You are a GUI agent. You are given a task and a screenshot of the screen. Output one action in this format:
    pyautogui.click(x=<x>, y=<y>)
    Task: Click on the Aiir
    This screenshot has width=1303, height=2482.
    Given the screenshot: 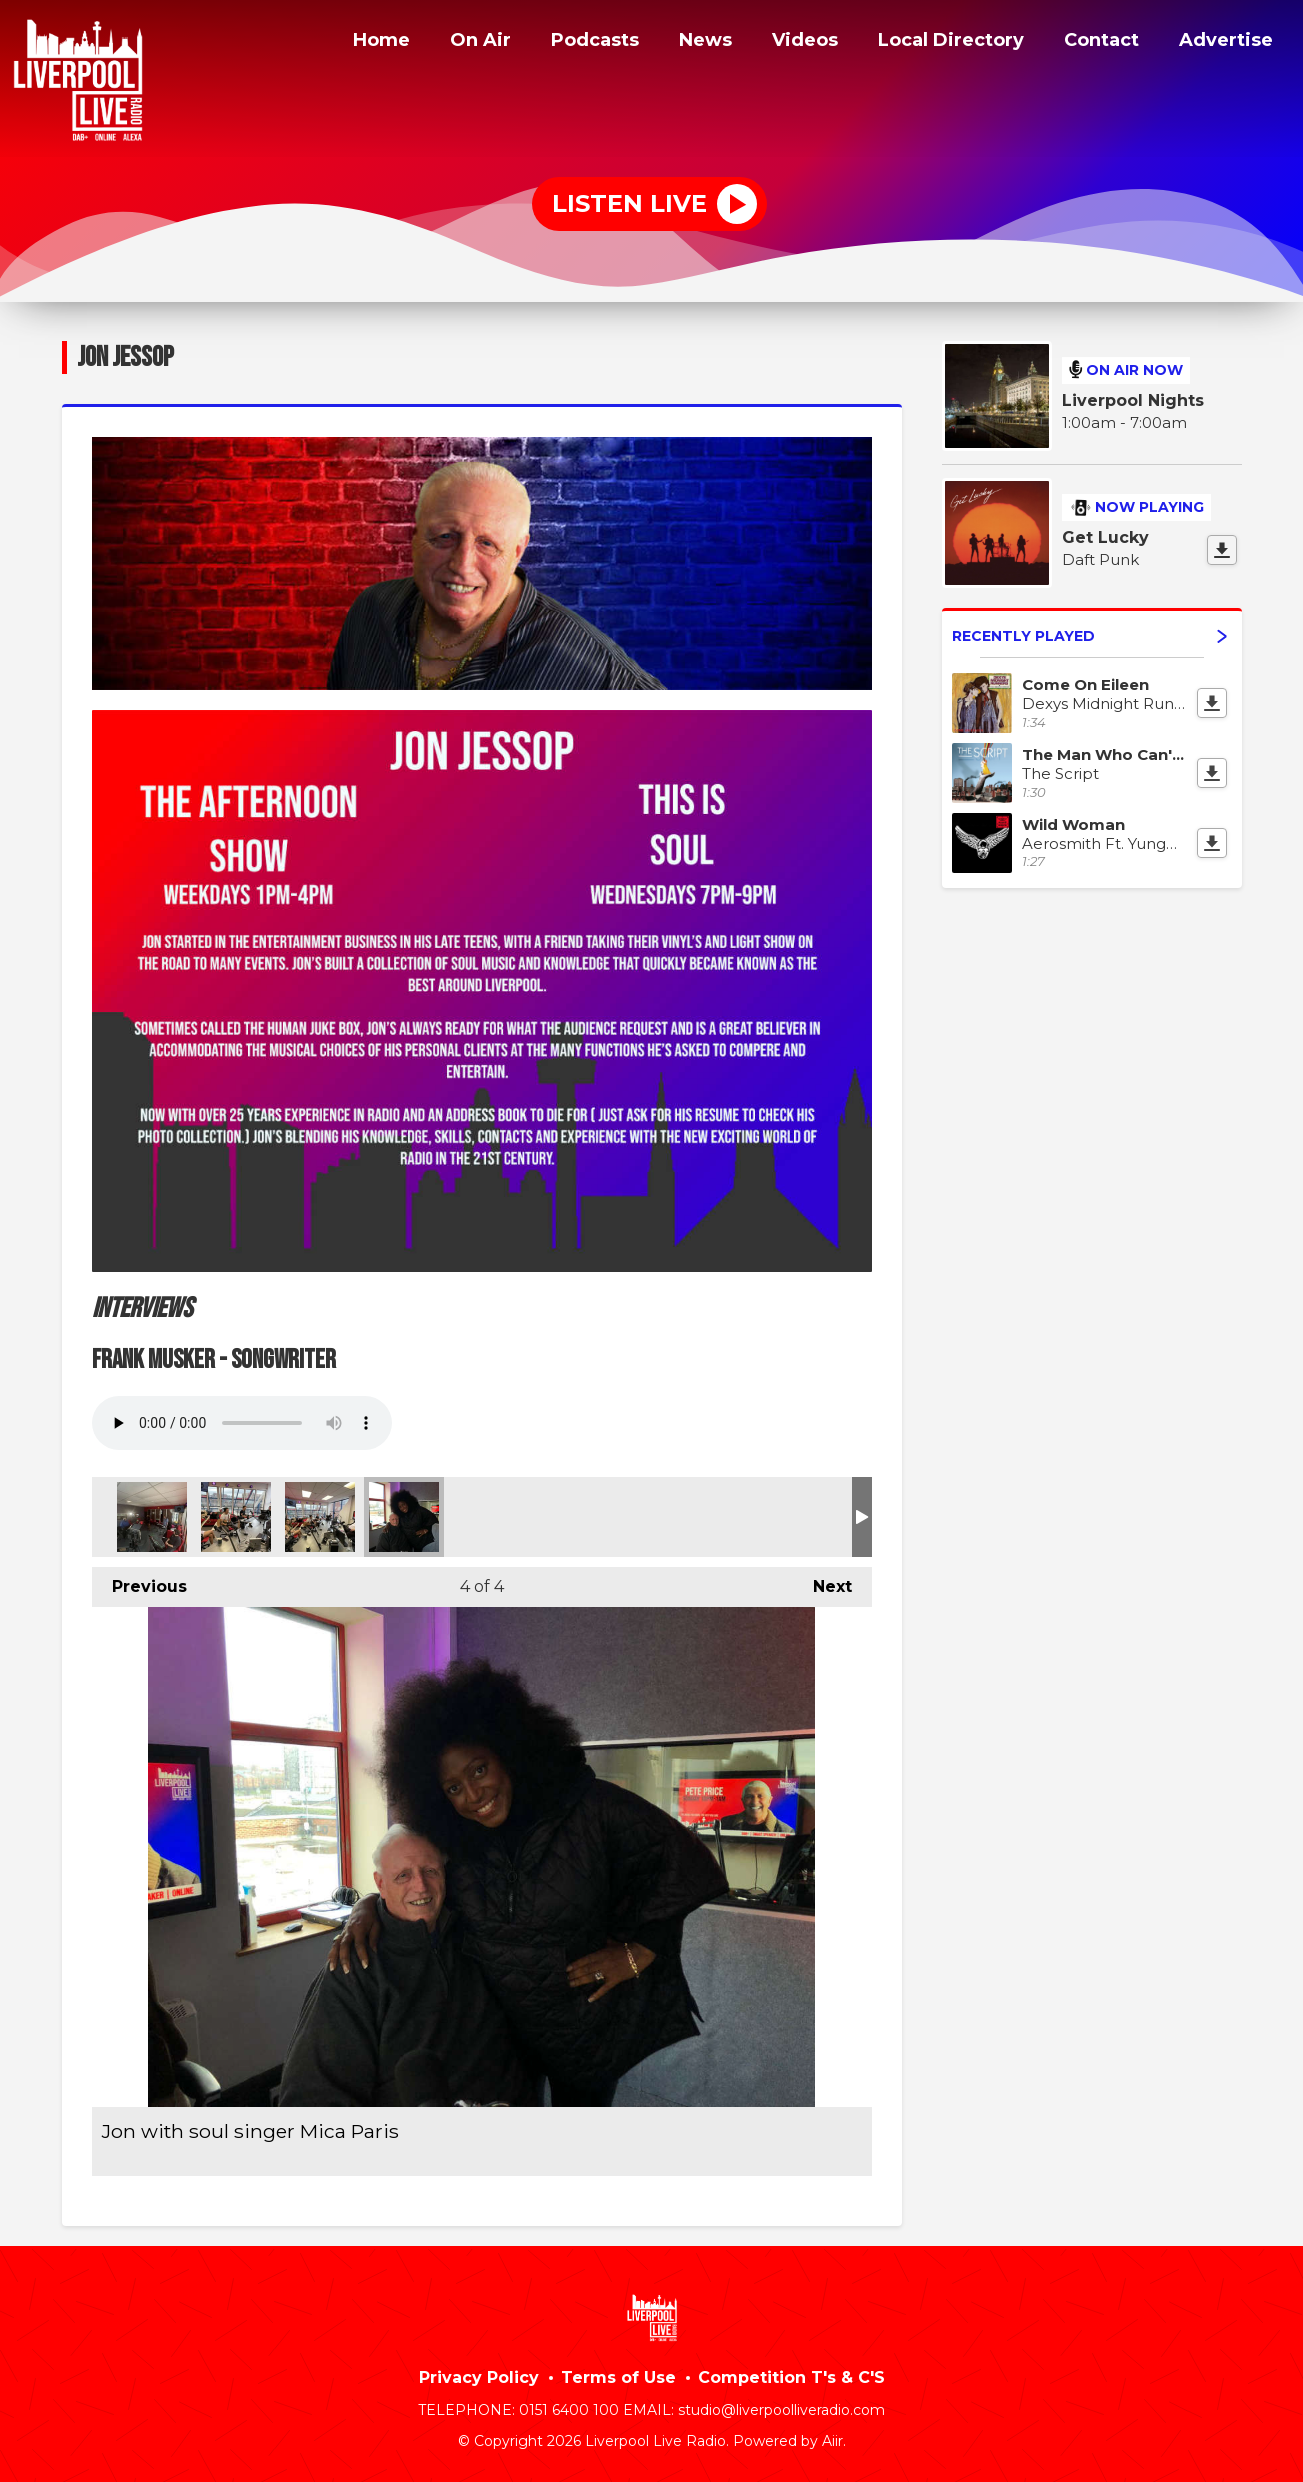 What is the action you would take?
    pyautogui.click(x=832, y=2441)
    